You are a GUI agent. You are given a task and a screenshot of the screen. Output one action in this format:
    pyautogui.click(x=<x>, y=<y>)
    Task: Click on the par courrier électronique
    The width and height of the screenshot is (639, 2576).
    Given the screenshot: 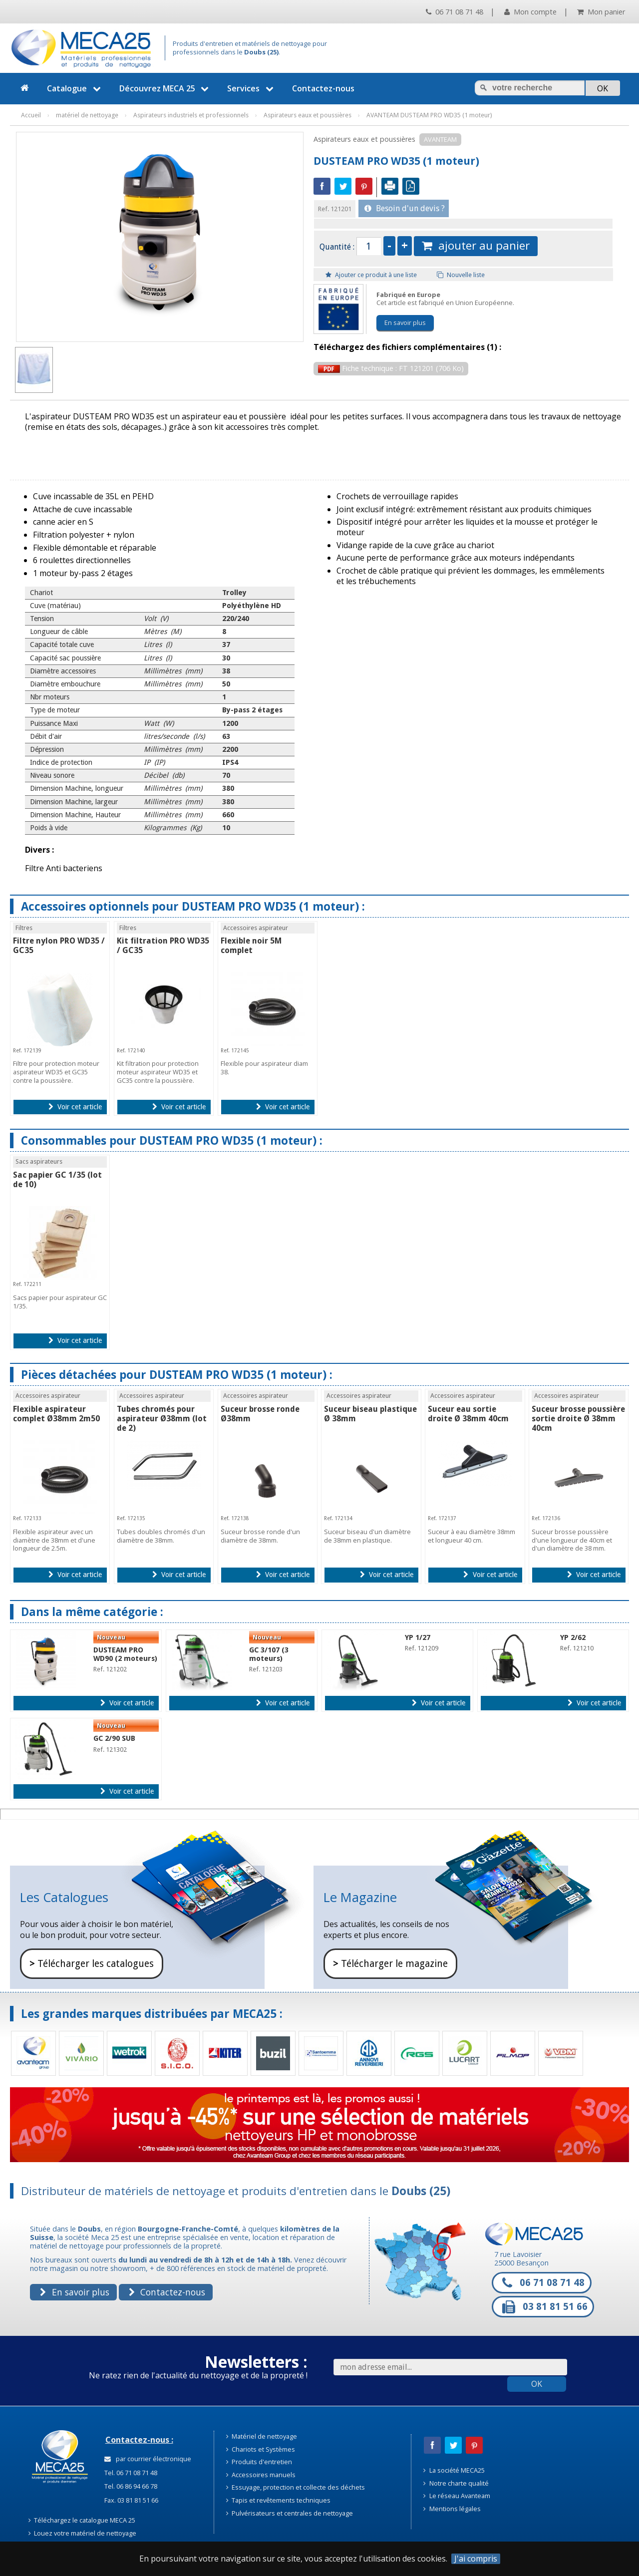 What is the action you would take?
    pyautogui.click(x=147, y=2458)
    